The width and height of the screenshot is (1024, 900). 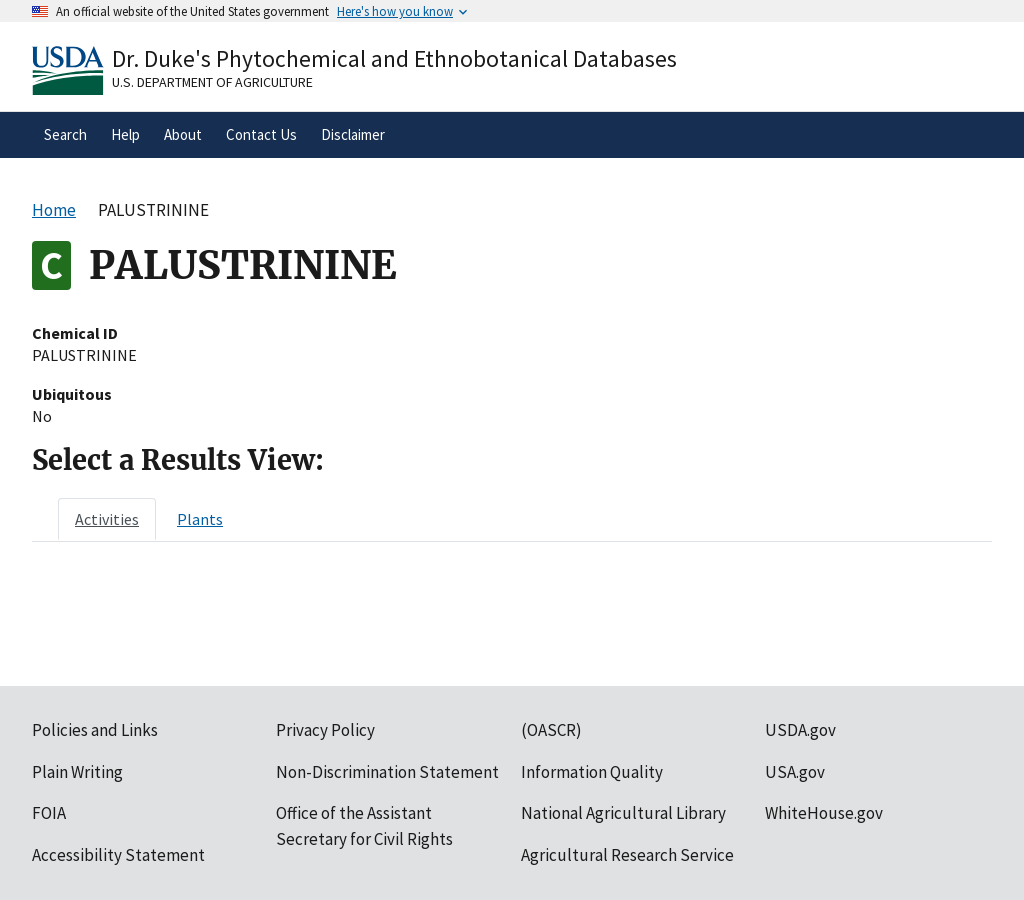 I want to click on USDA.gov, so click(x=800, y=730).